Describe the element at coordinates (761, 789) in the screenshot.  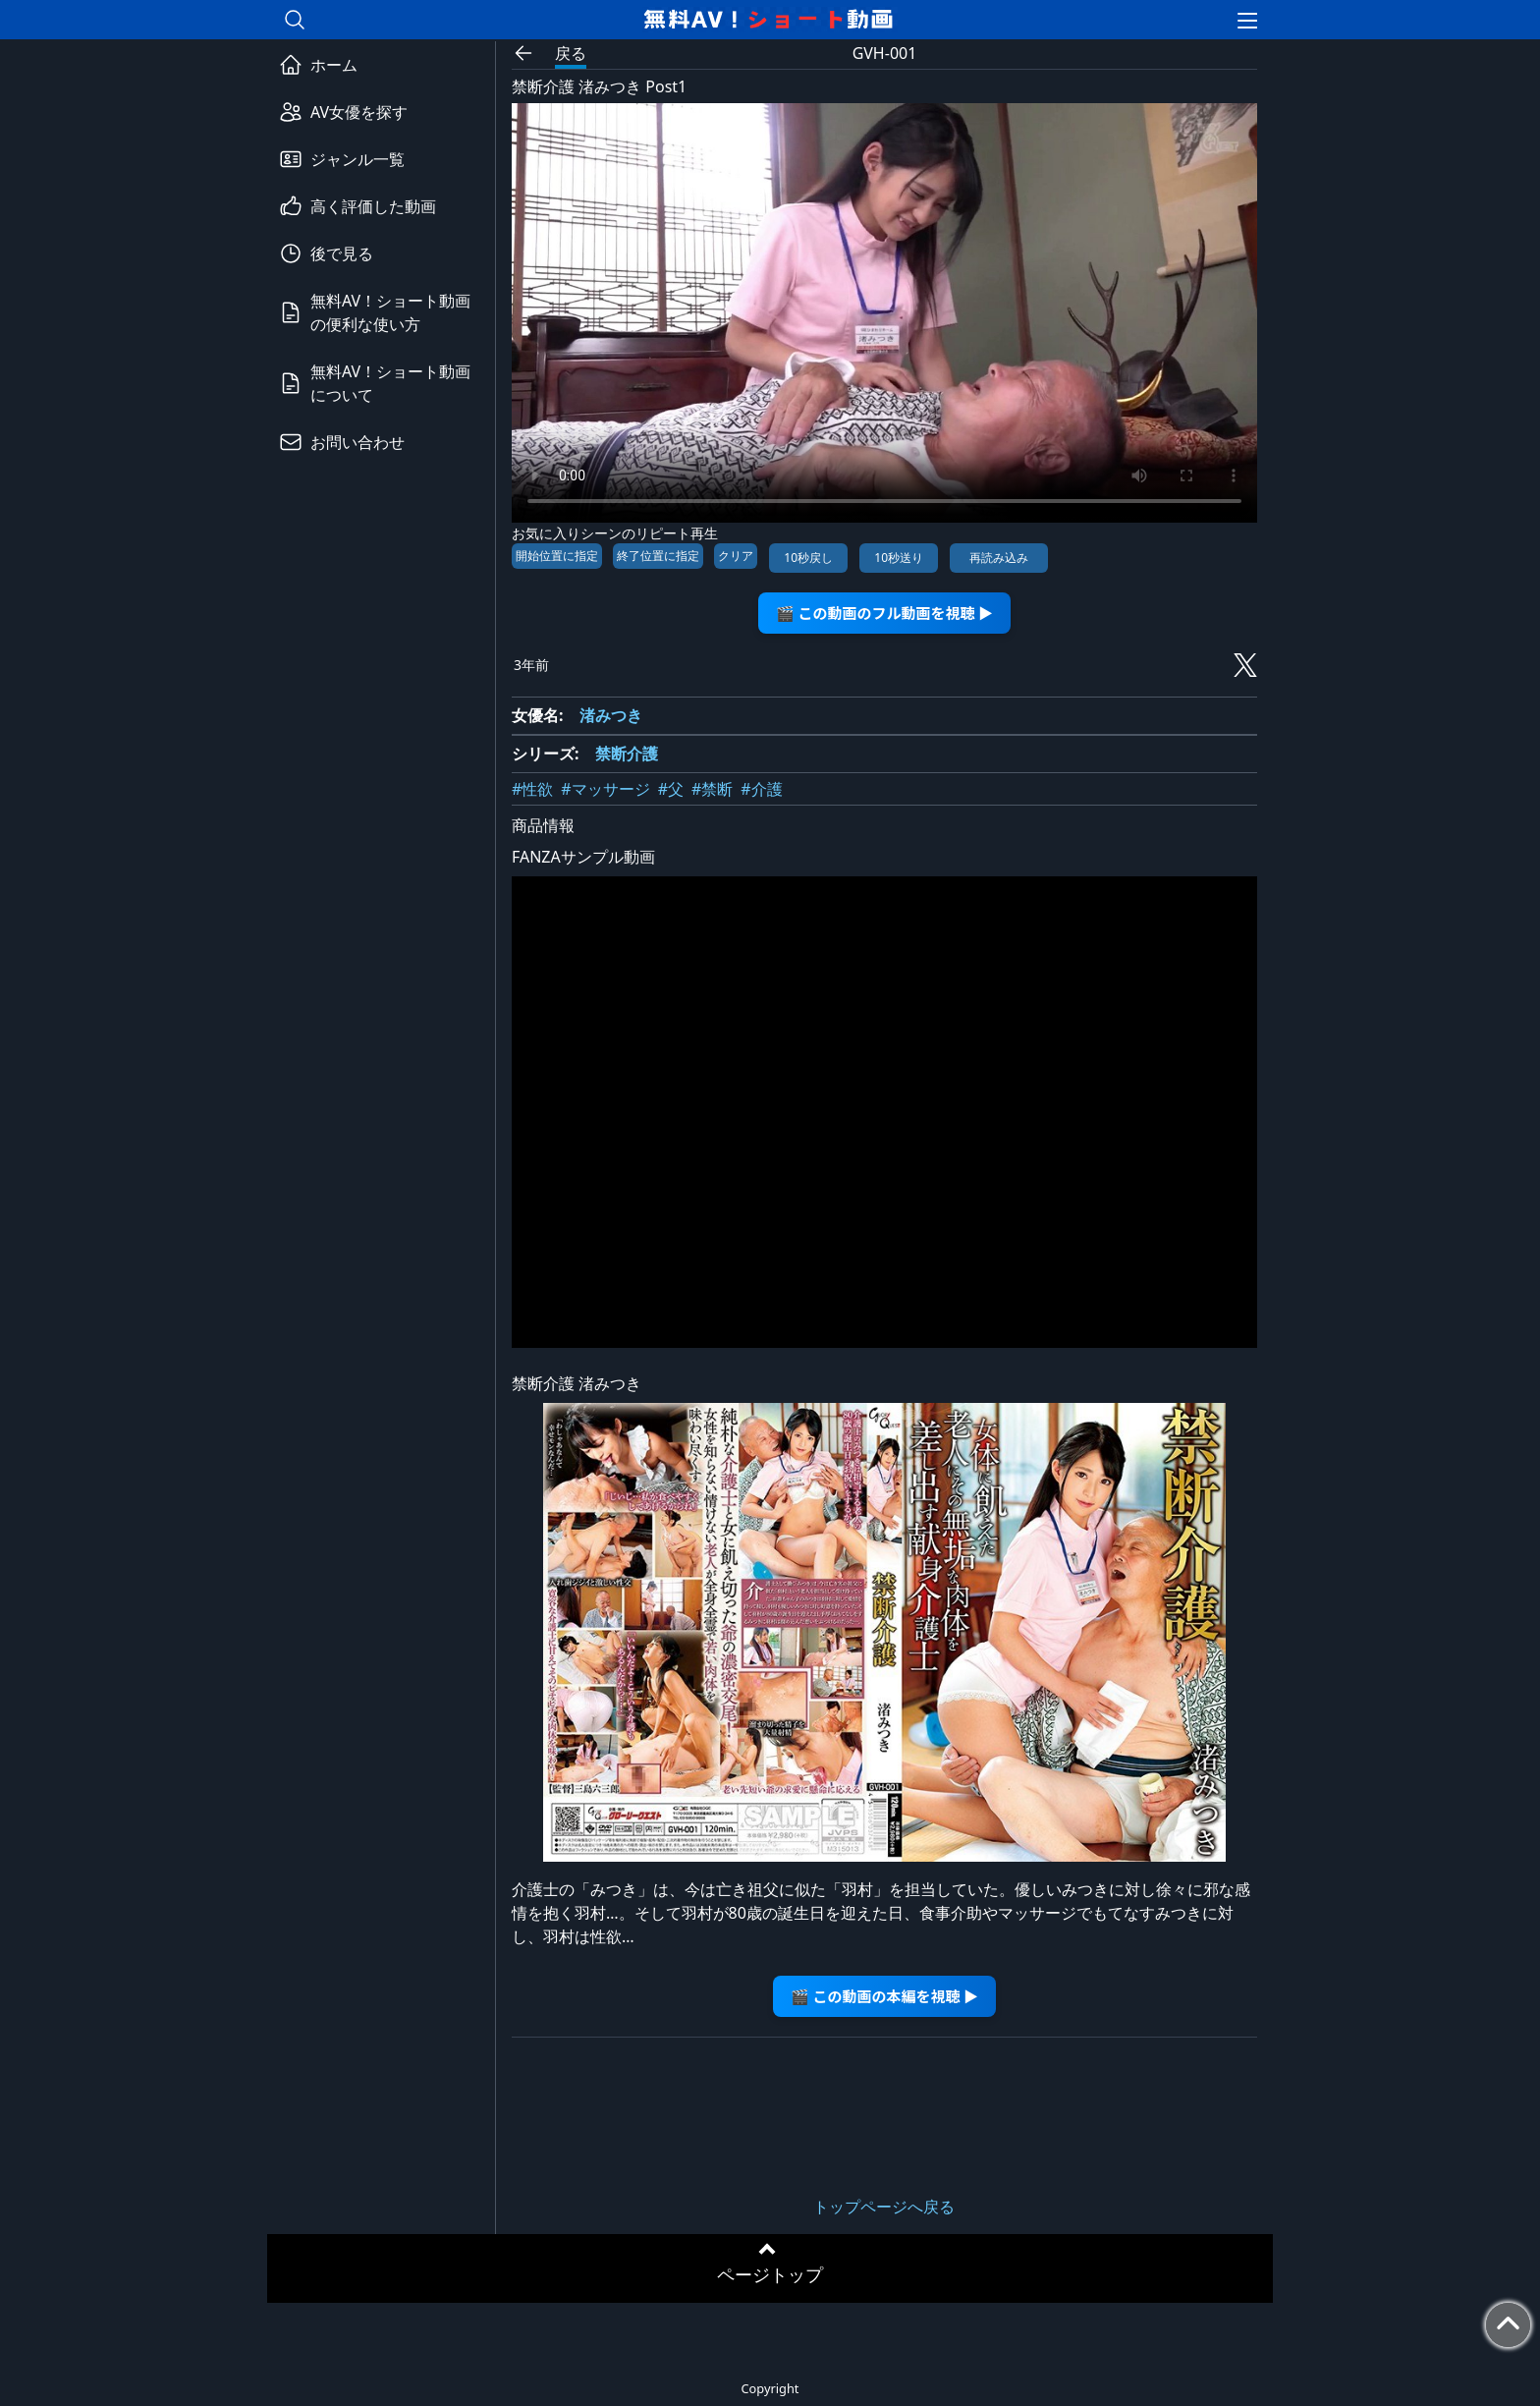
I see `#介護` at that location.